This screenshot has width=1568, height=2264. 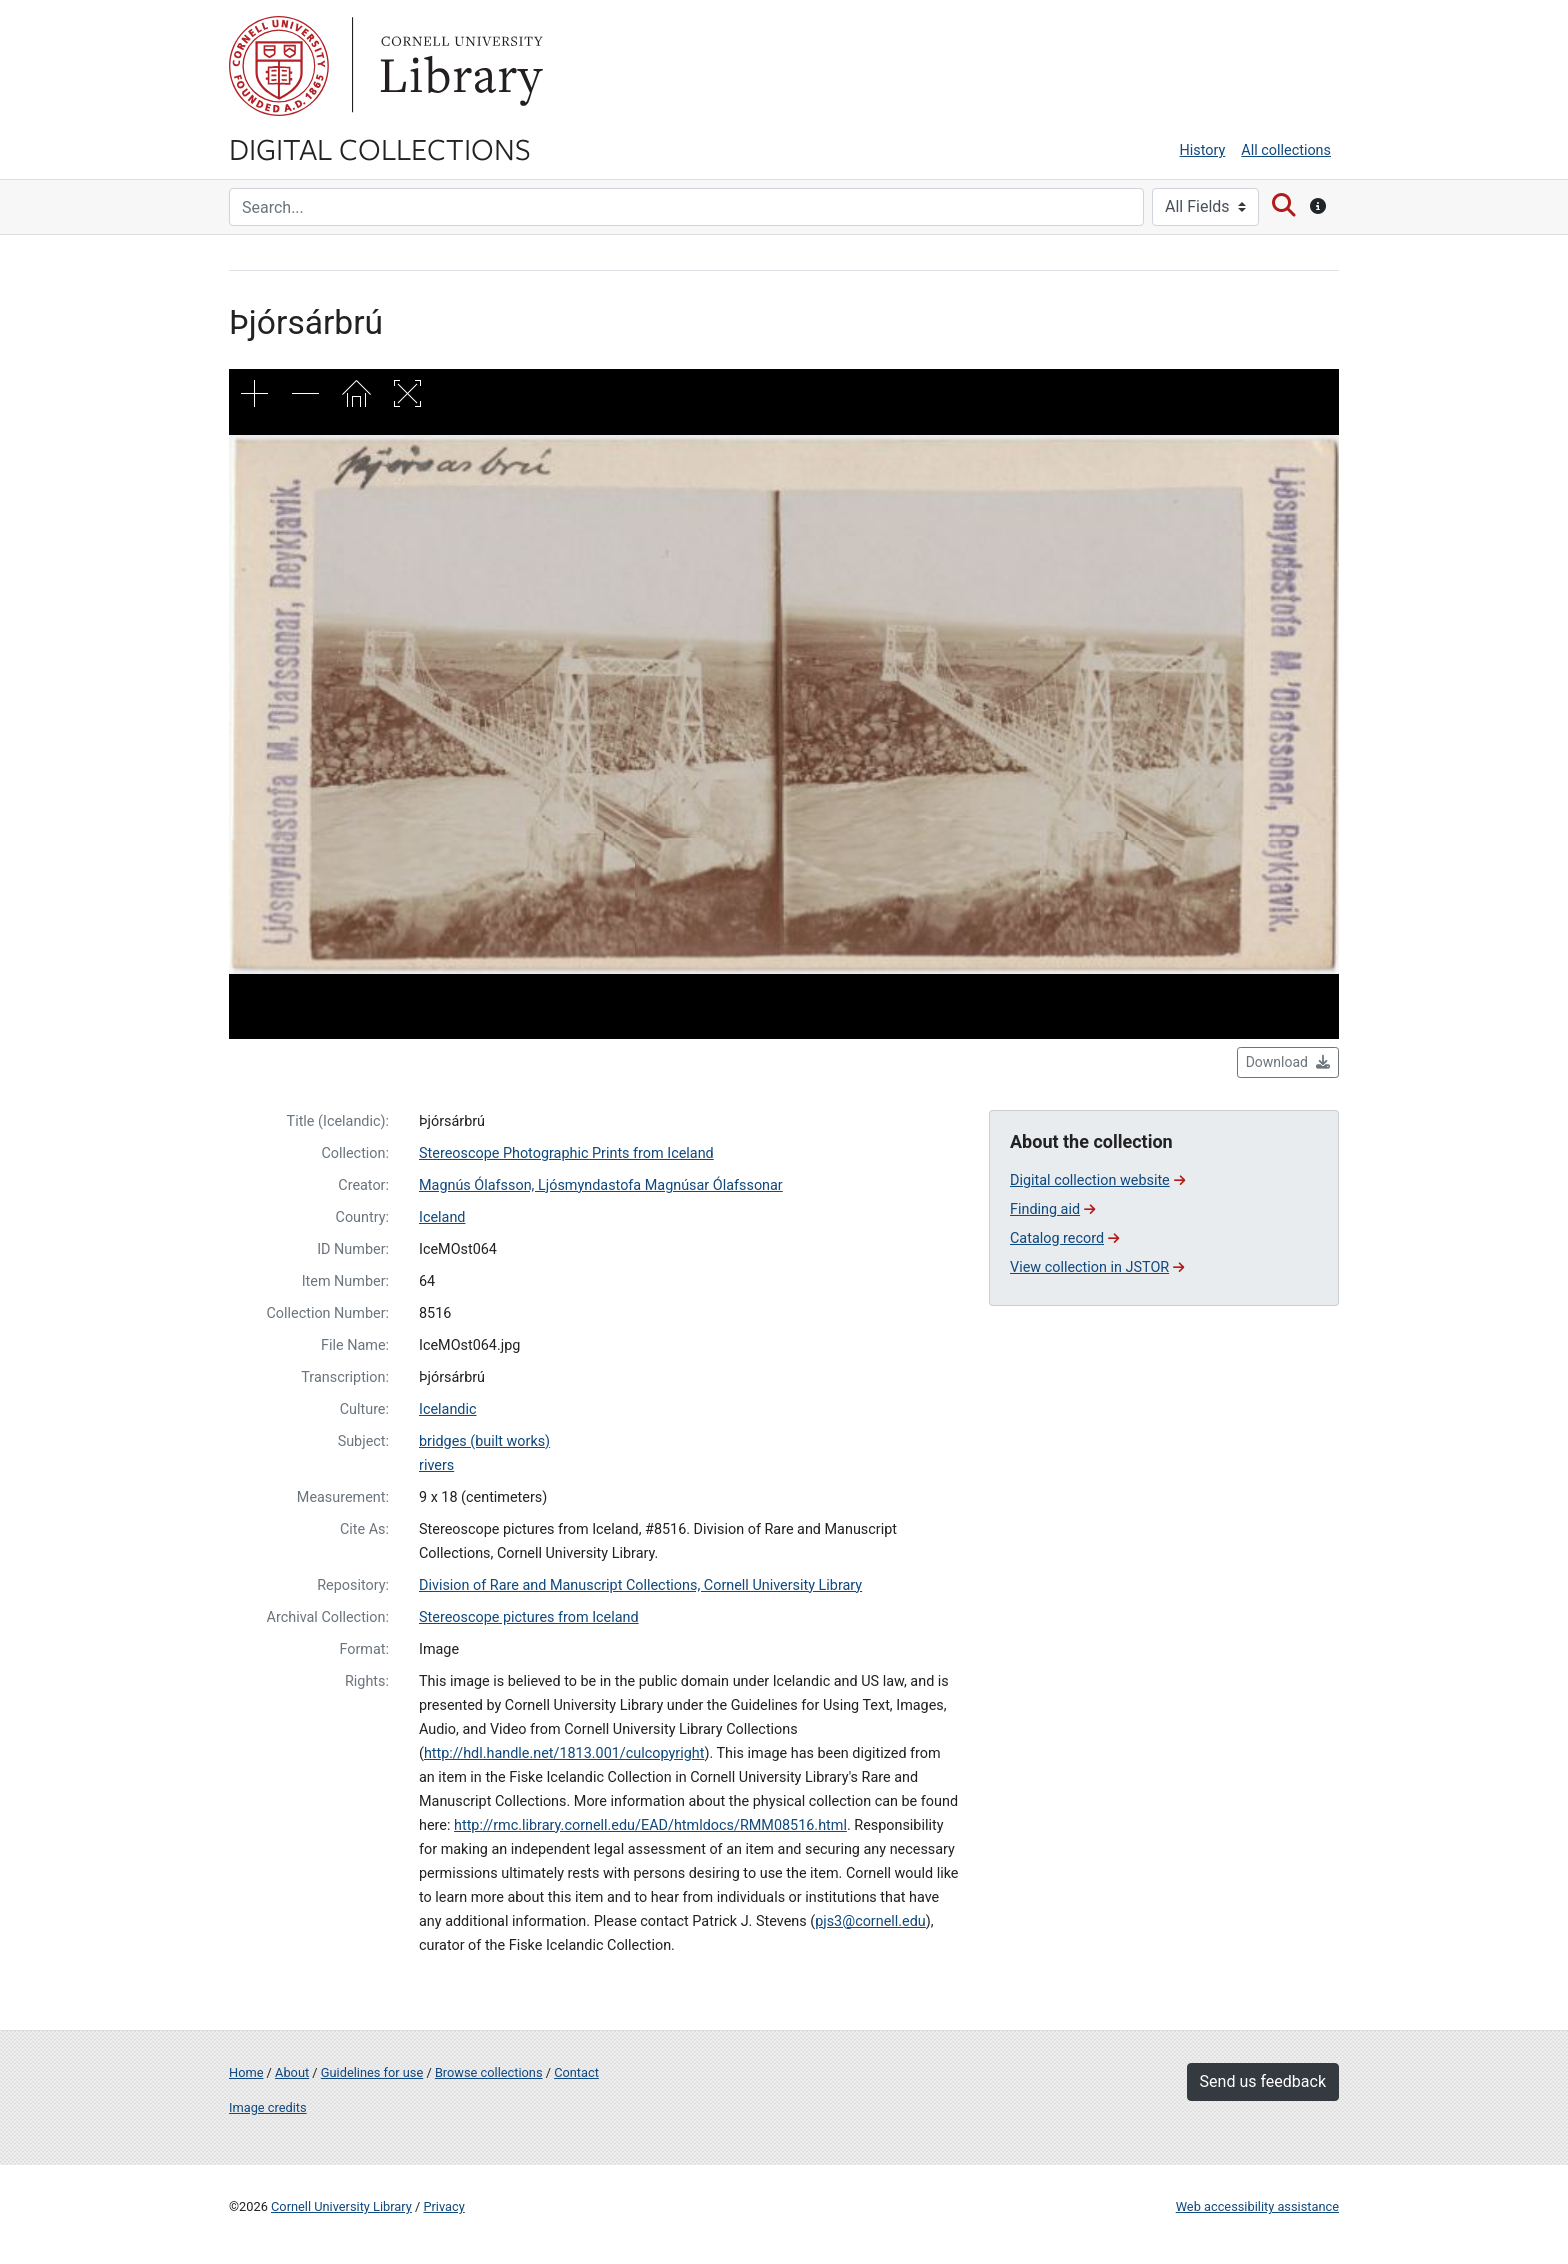 What do you see at coordinates (566, 1153) in the screenshot?
I see `Stereoscope Photographic Prints from Iceland` at bounding box center [566, 1153].